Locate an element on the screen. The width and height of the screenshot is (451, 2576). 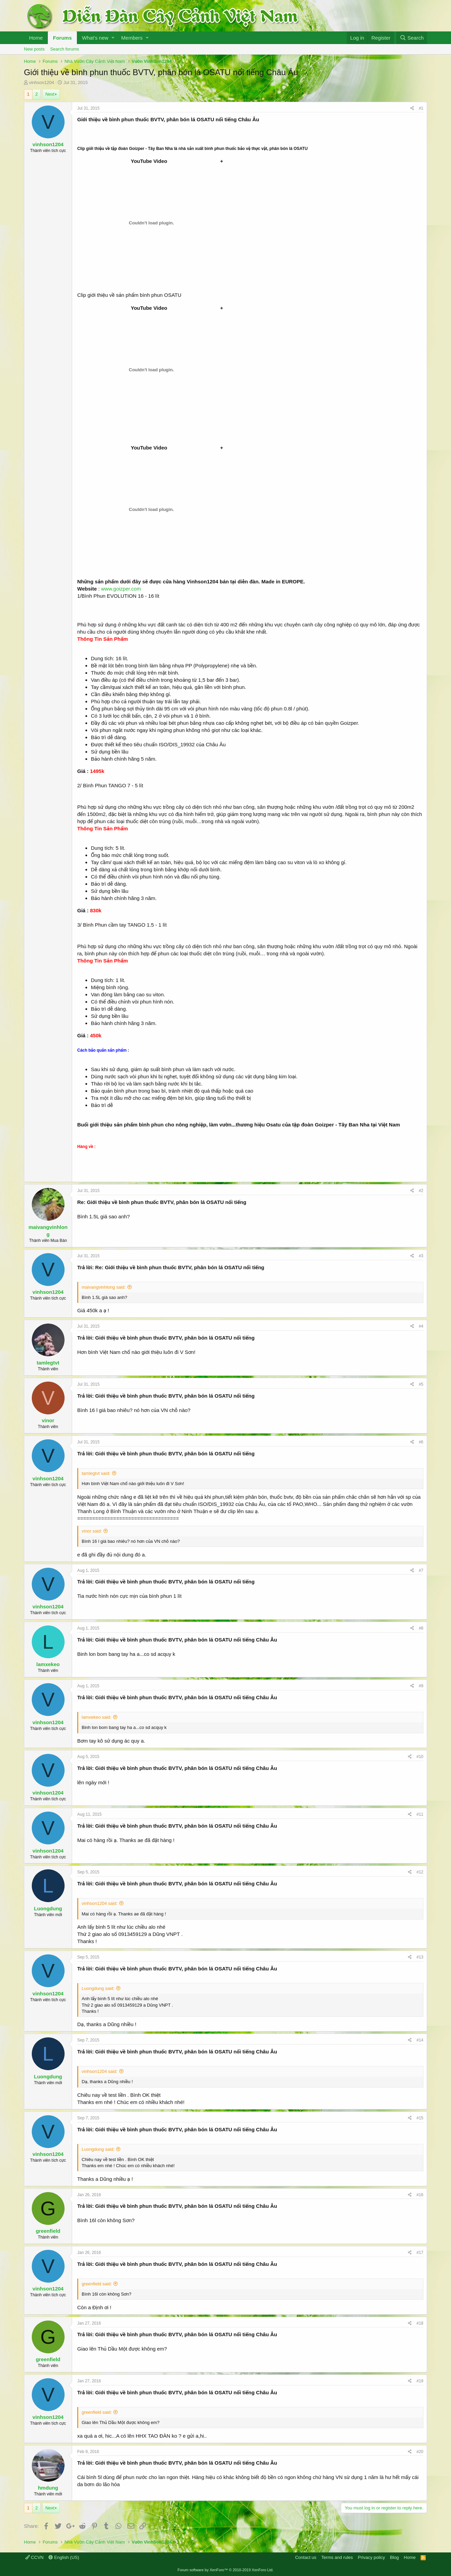
tamlegtvt said: is located at coordinates (96, 1473).